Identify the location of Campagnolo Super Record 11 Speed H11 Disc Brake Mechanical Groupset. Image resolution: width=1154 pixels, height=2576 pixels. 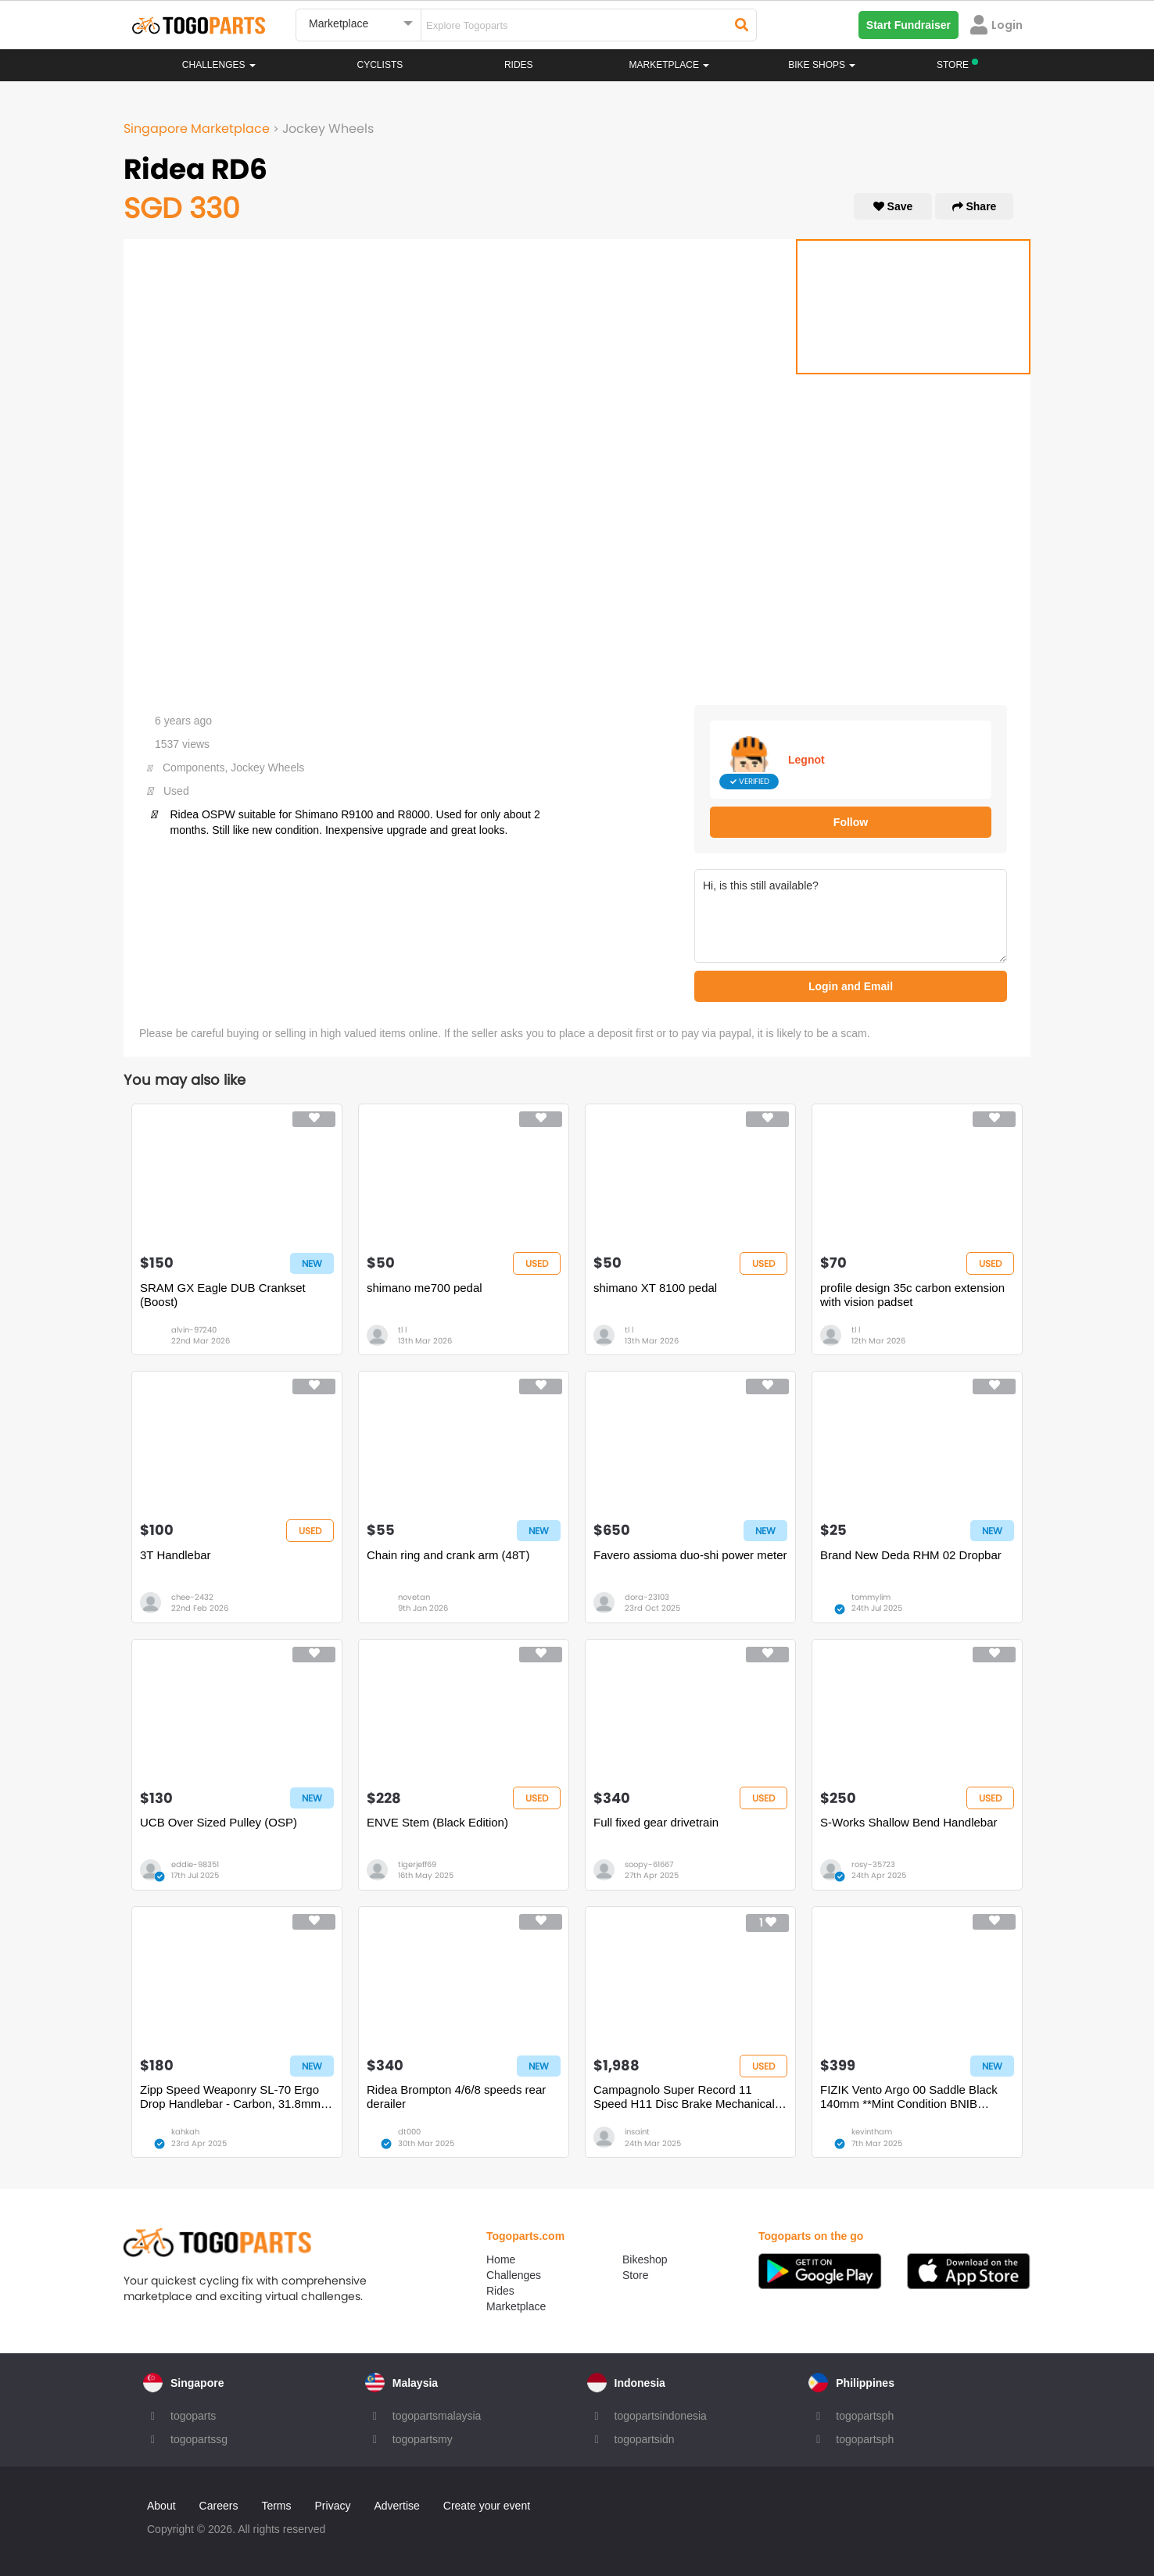
(684, 2097).